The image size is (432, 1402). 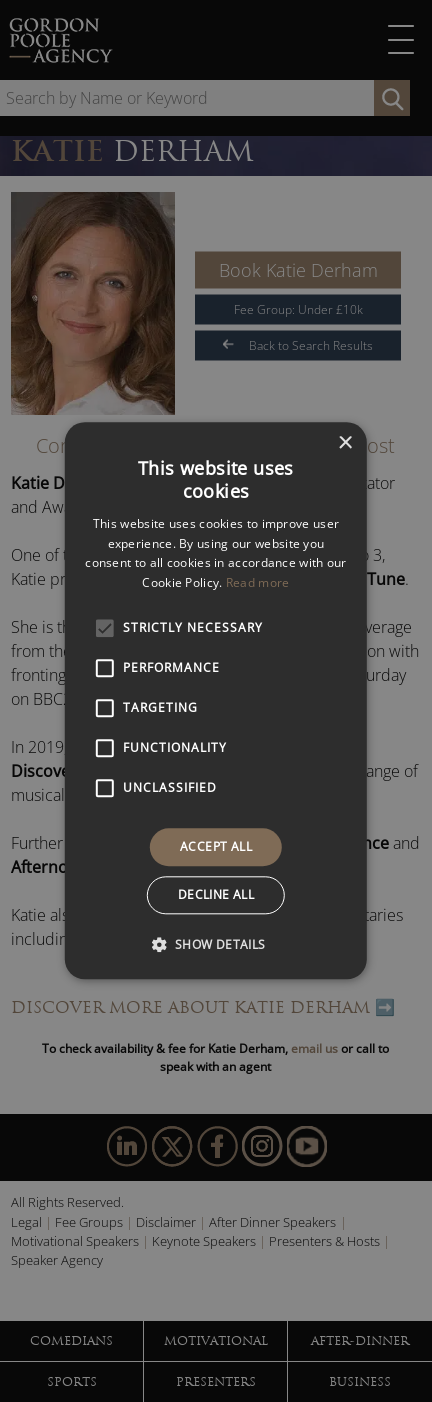 What do you see at coordinates (215, 945) in the screenshot?
I see `[button]` at bounding box center [215, 945].